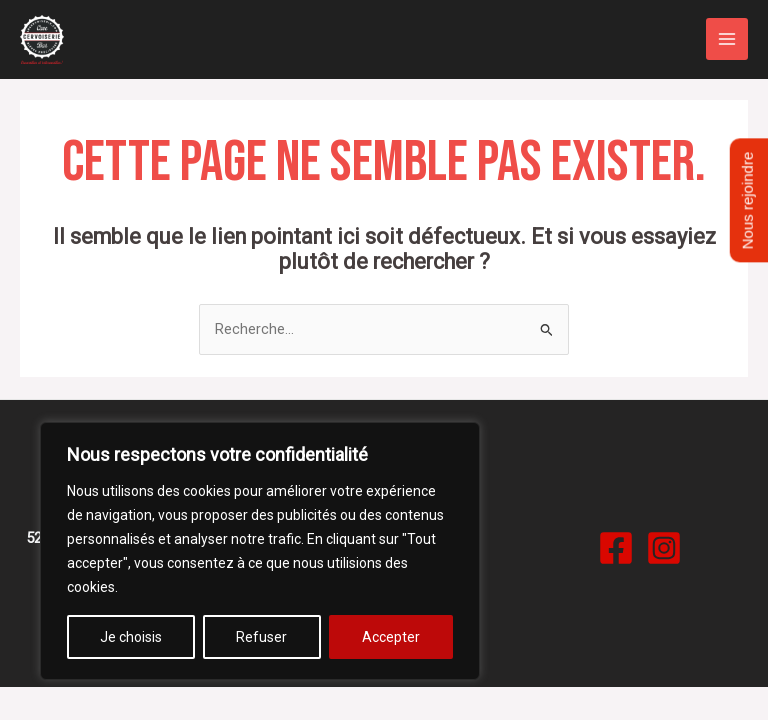 The width and height of the screenshot is (768, 720). I want to click on Accepter, so click(391, 637).